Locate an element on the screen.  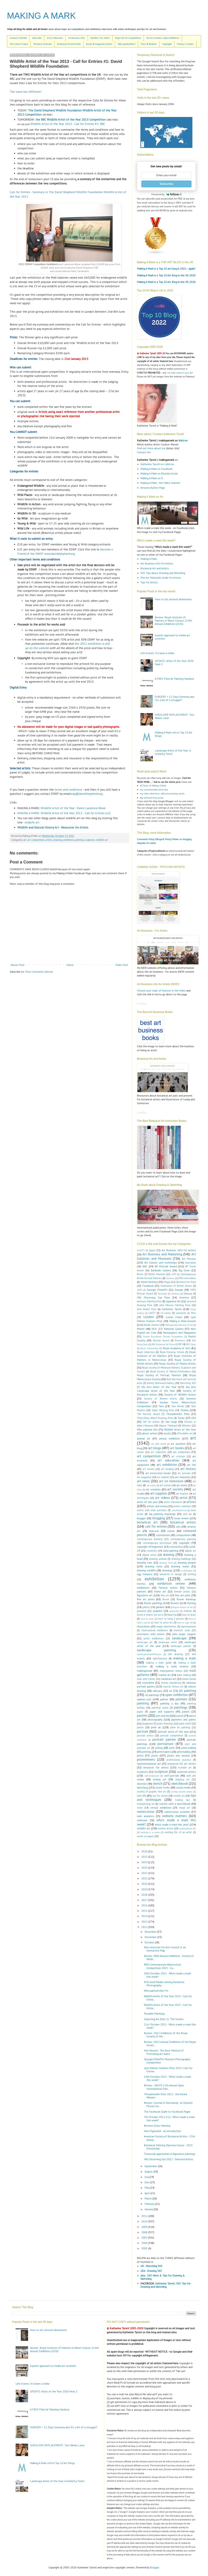
MAKING A MARK: Wildlife Artist of the Year 2012 - Call for Entries (x2) is located at coordinates (63, 813).